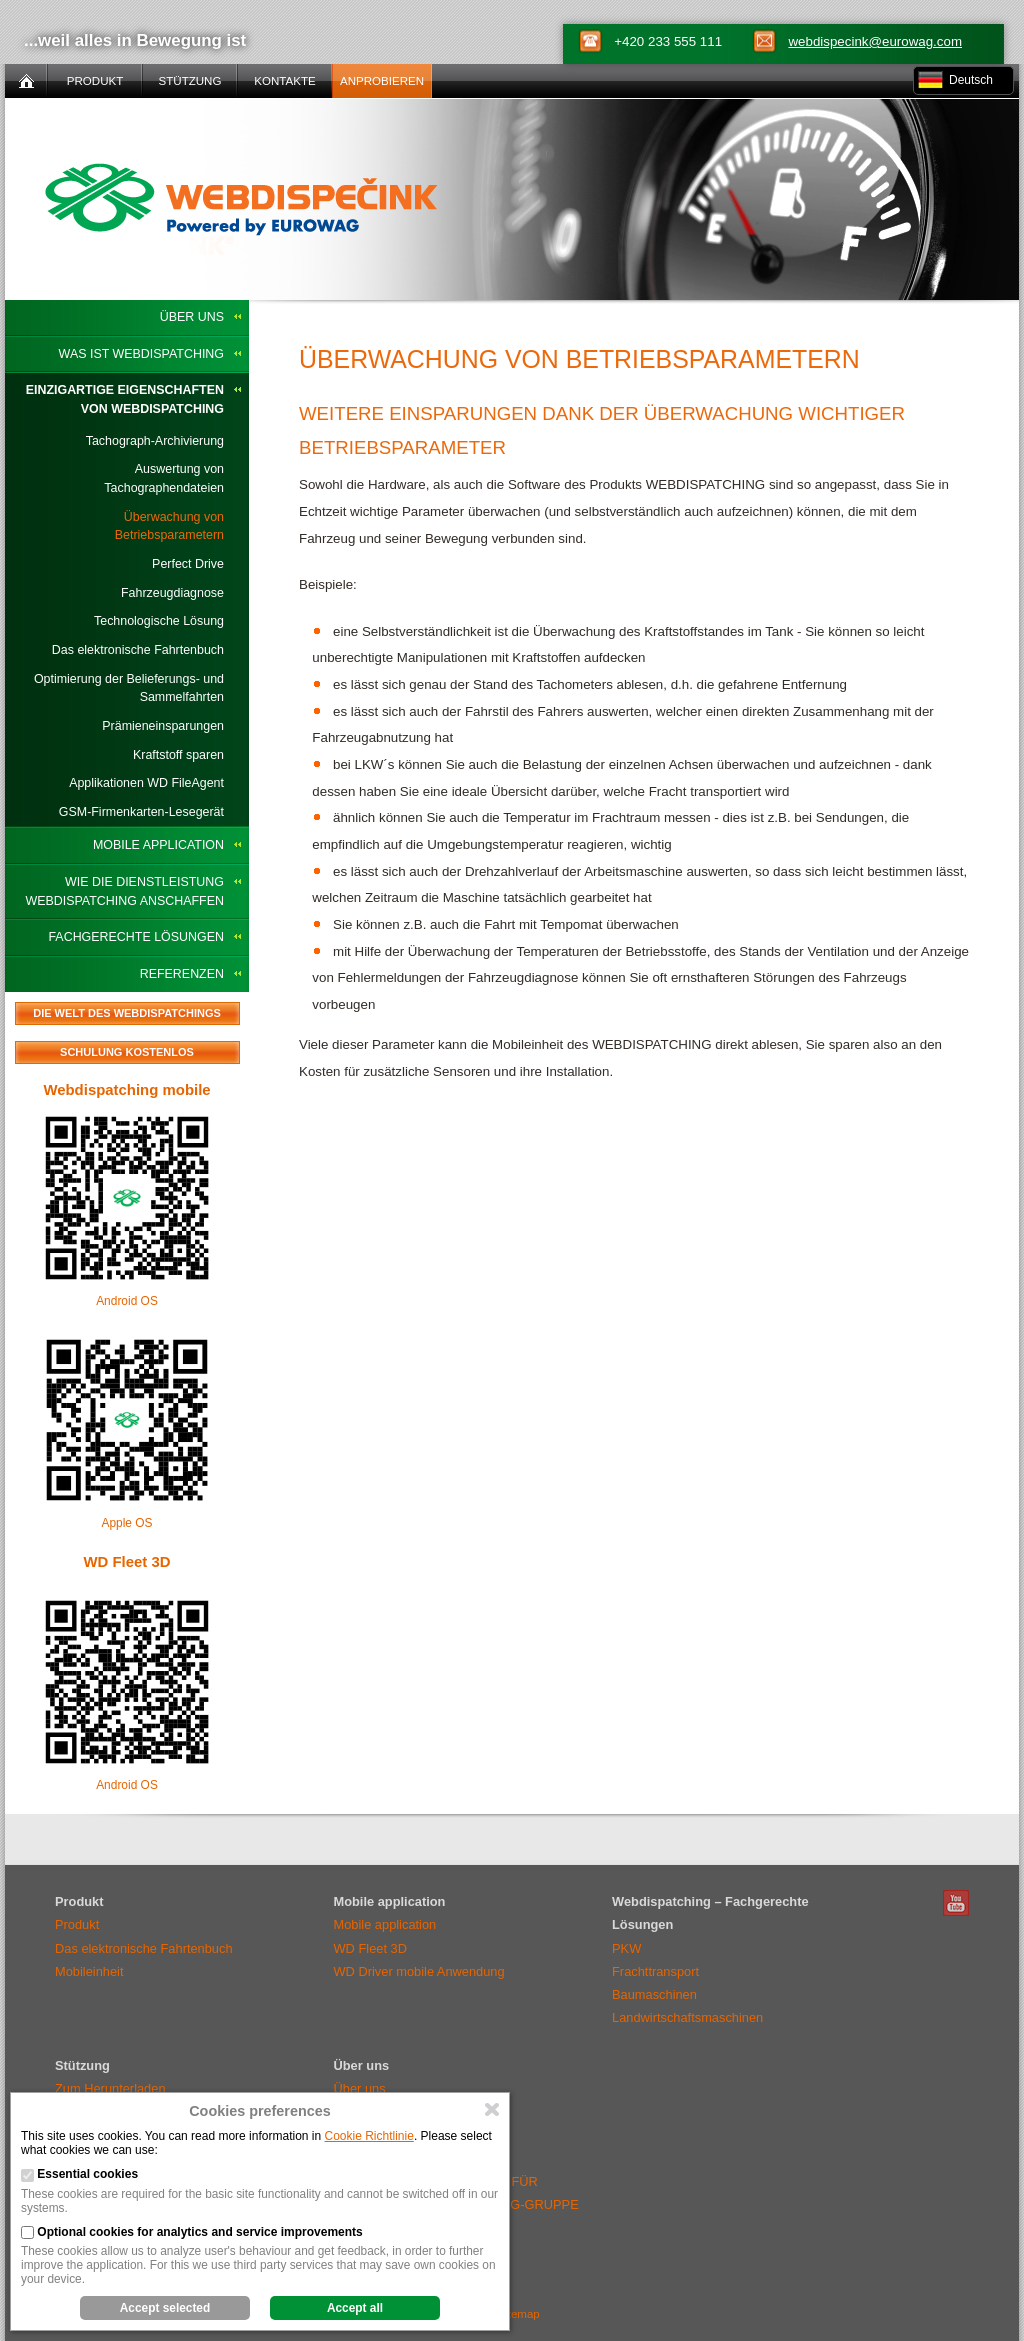  Describe the element at coordinates (129, 688) in the screenshot. I see `Optimierung der Belieferungs- und Sammelfahrten` at that location.